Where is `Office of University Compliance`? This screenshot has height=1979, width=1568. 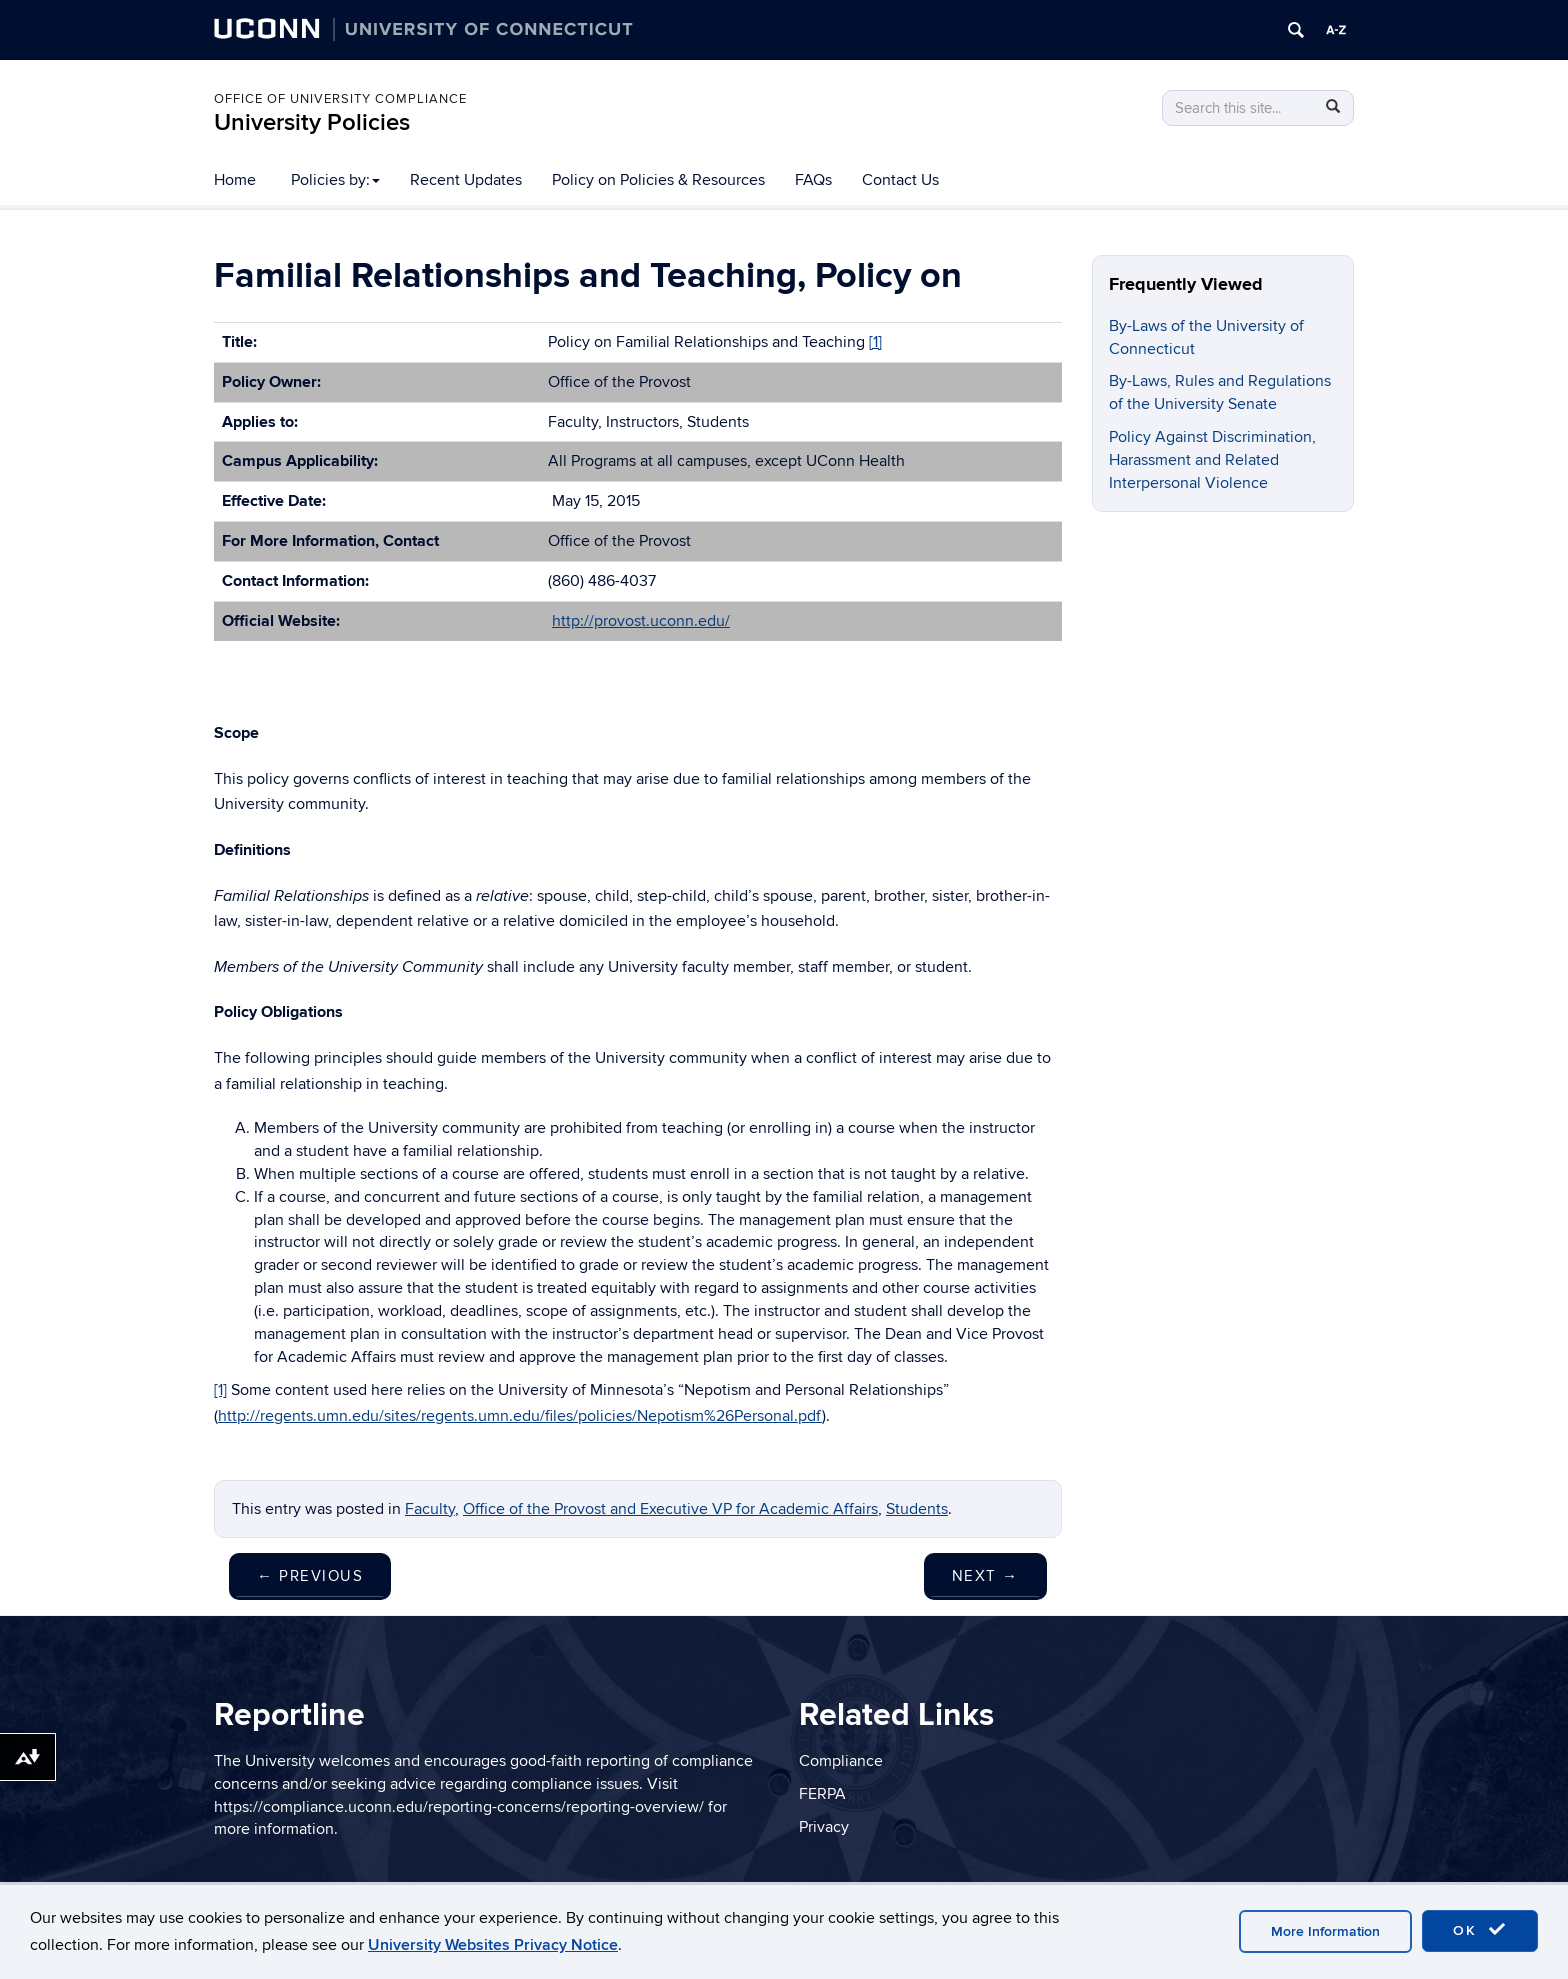
Office of University Compliance is located at coordinates (340, 99).